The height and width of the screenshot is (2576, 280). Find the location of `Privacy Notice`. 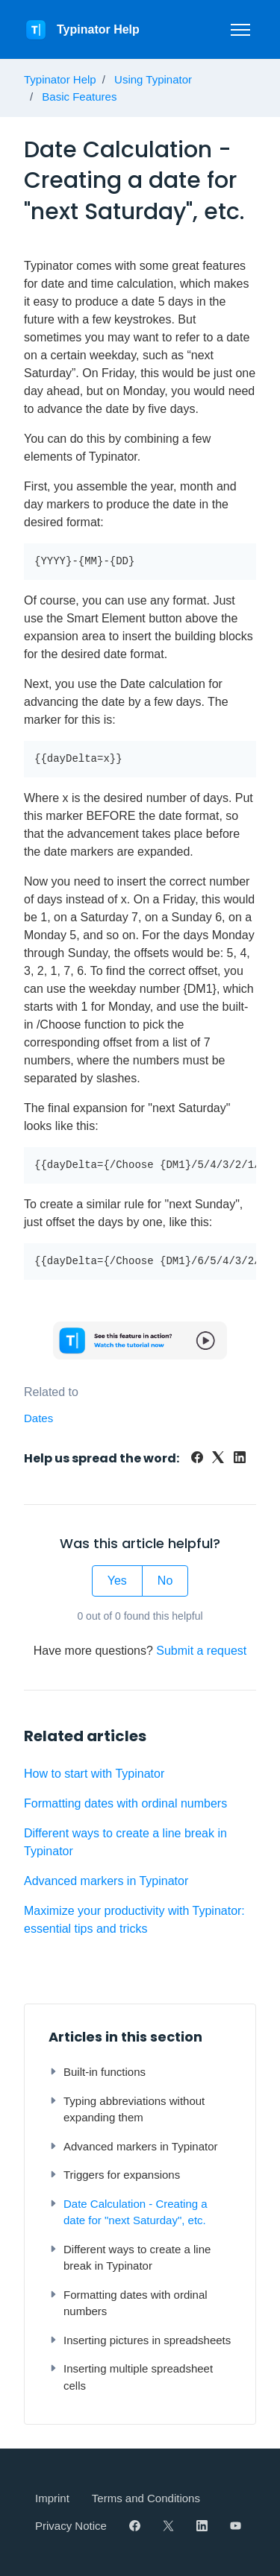

Privacy Notice is located at coordinates (71, 2525).